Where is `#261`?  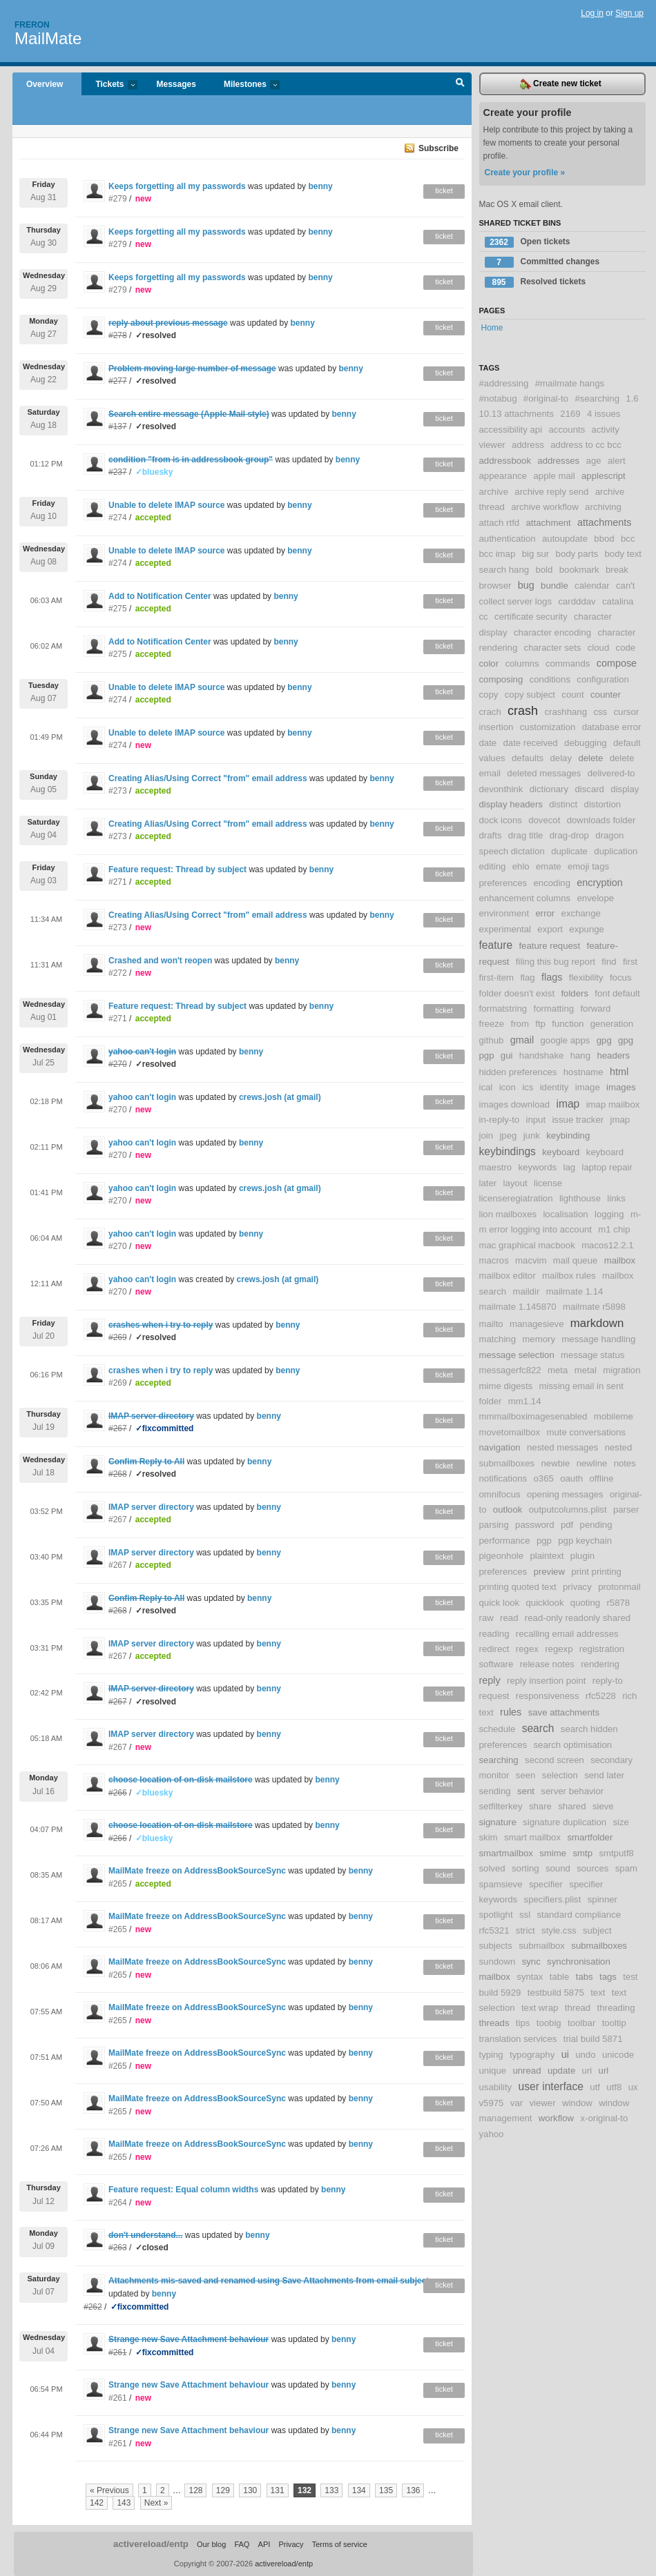 #261 is located at coordinates (117, 2398).